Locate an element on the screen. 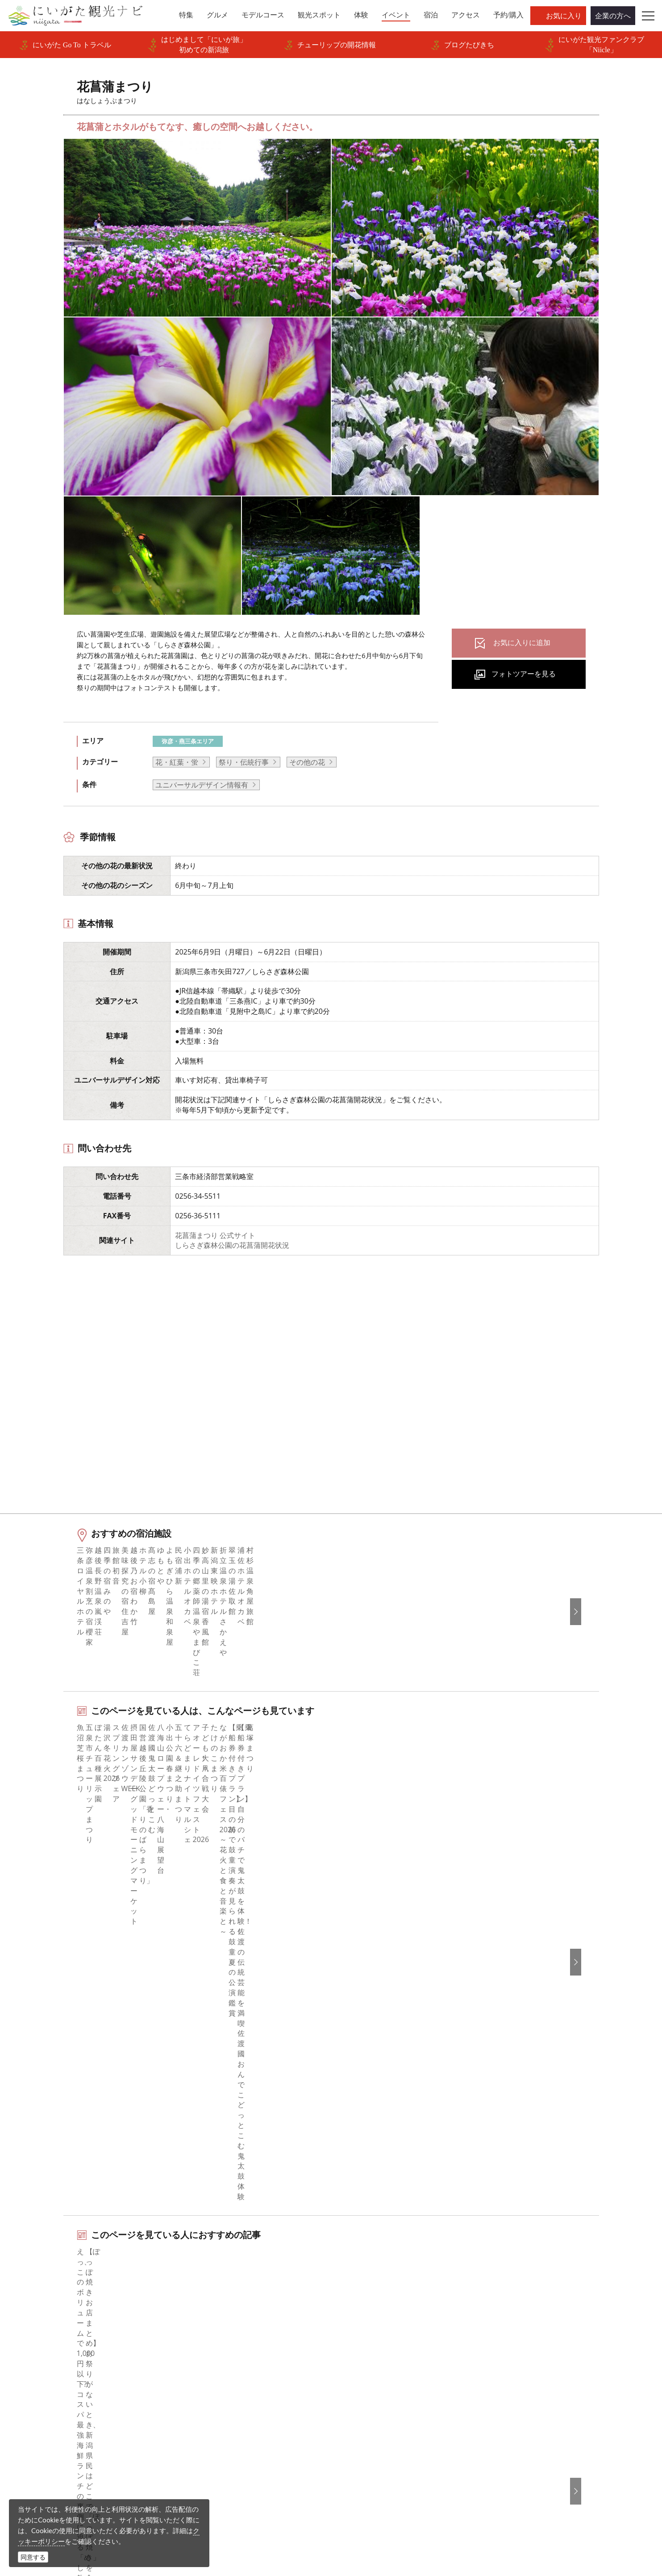 Image resolution: width=662 pixels, height=2576 pixels. 企業の方へ is located at coordinates (613, 16).